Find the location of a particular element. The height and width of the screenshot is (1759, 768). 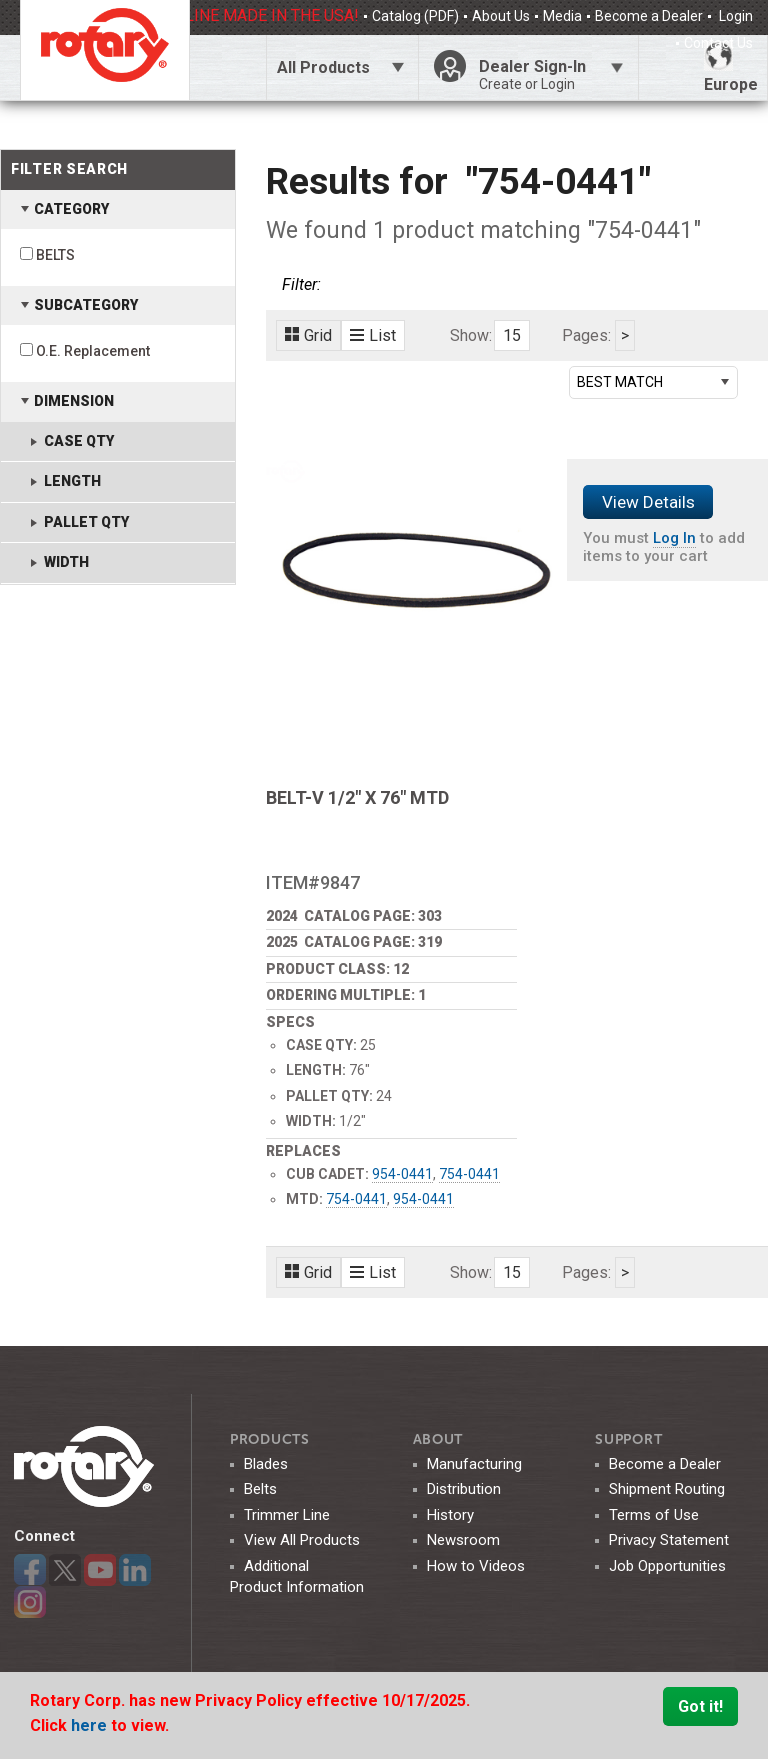

O.E. Replacement is located at coordinates (93, 351).